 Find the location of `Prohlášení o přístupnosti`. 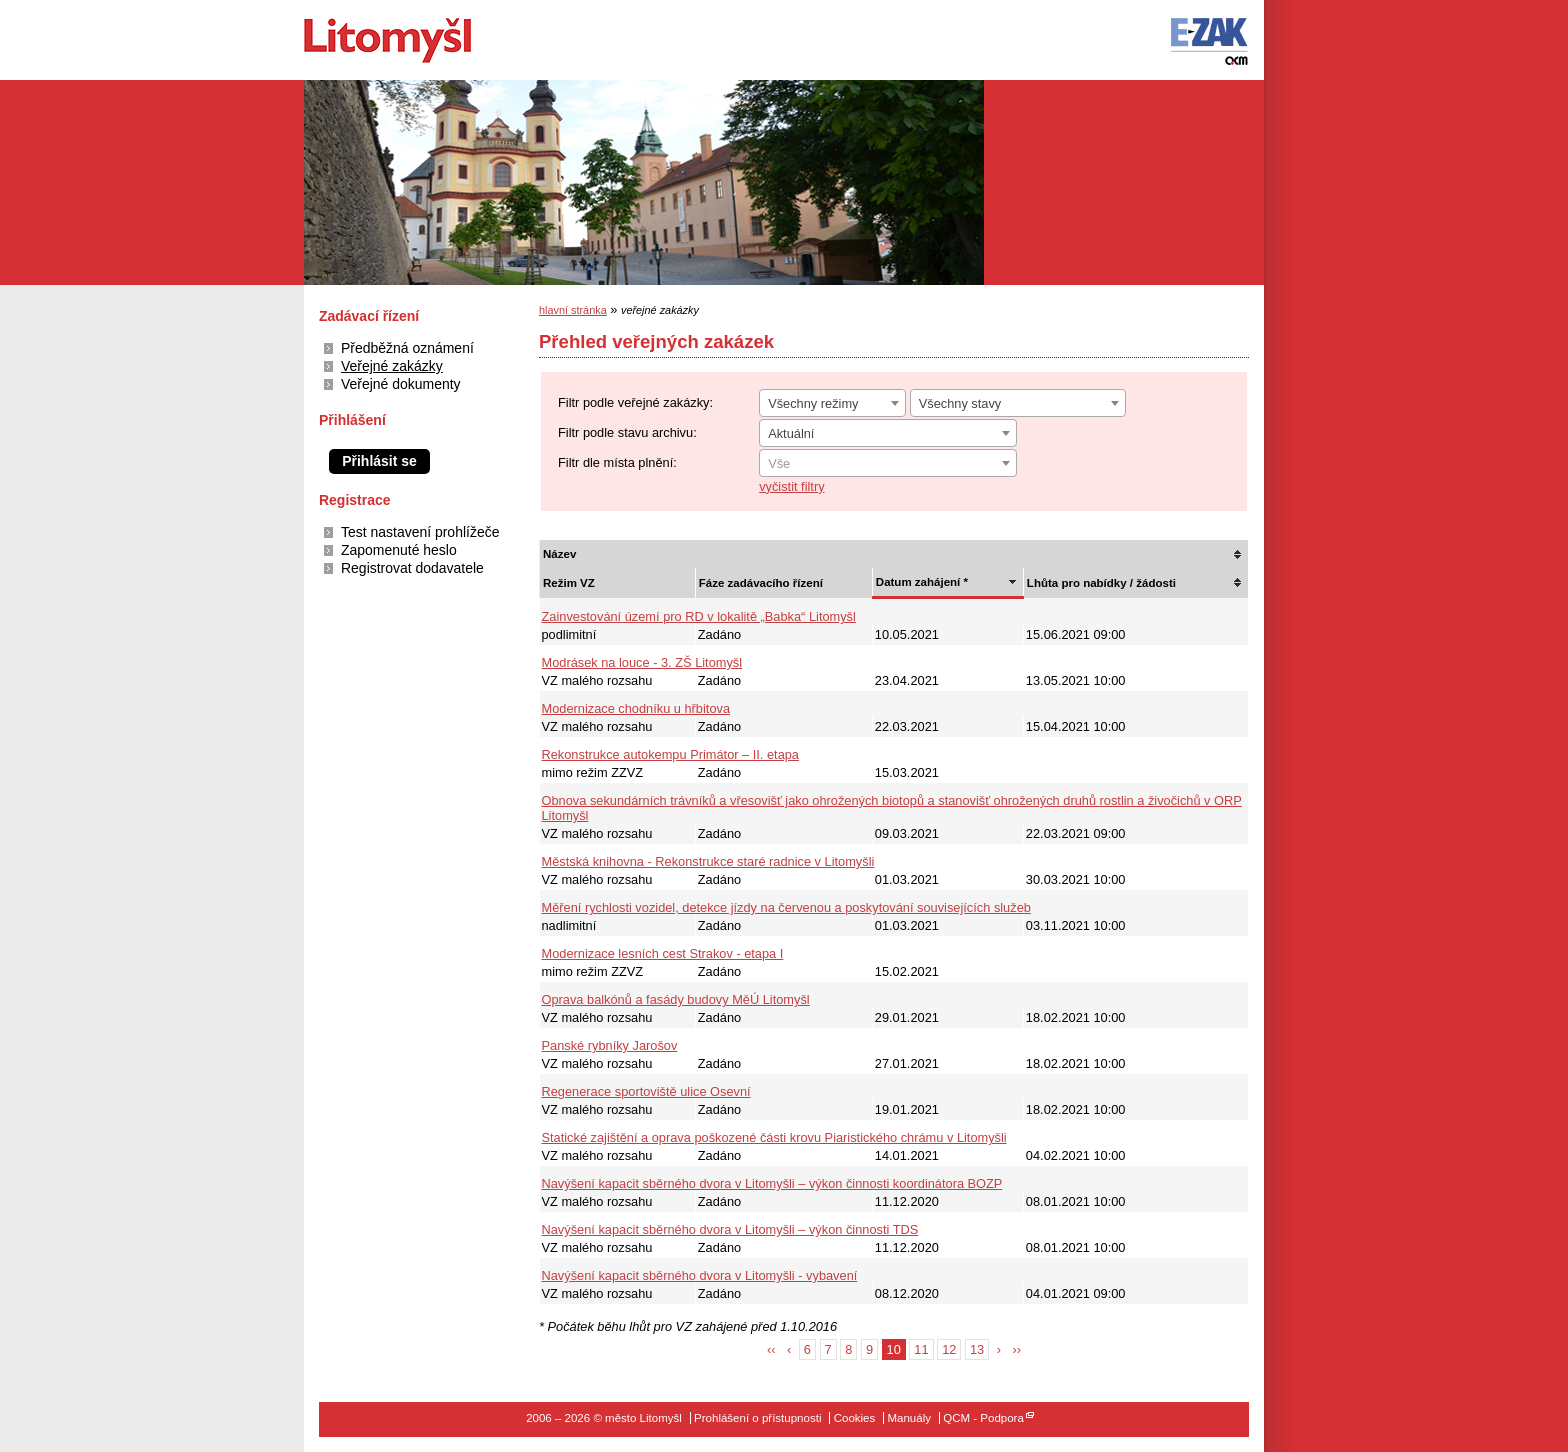

Prohlášení o přístupnosti is located at coordinates (757, 1418).